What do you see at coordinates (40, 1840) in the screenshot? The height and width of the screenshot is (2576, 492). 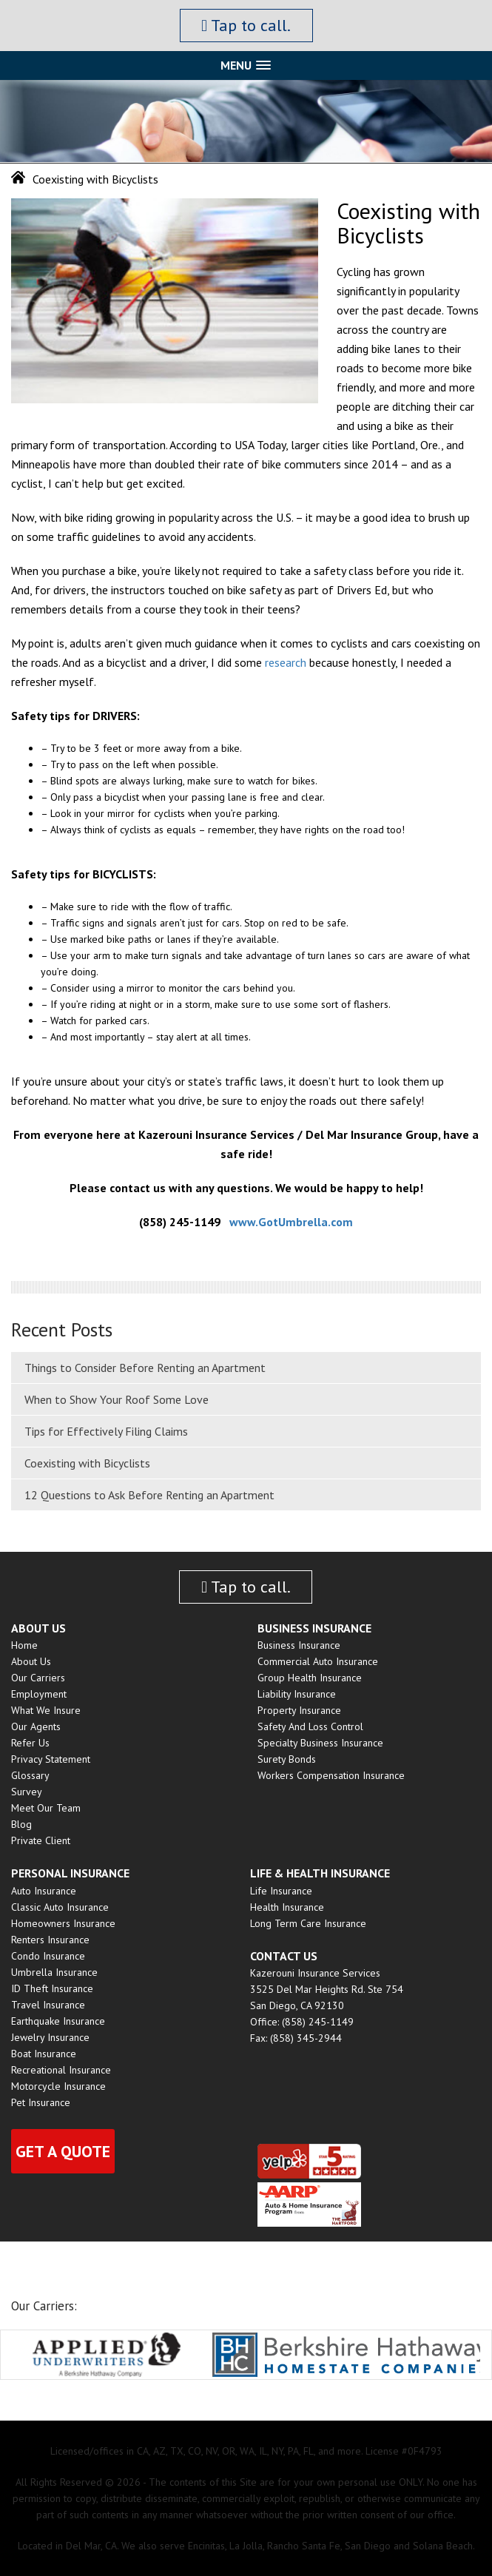 I see `Private Client` at bounding box center [40, 1840].